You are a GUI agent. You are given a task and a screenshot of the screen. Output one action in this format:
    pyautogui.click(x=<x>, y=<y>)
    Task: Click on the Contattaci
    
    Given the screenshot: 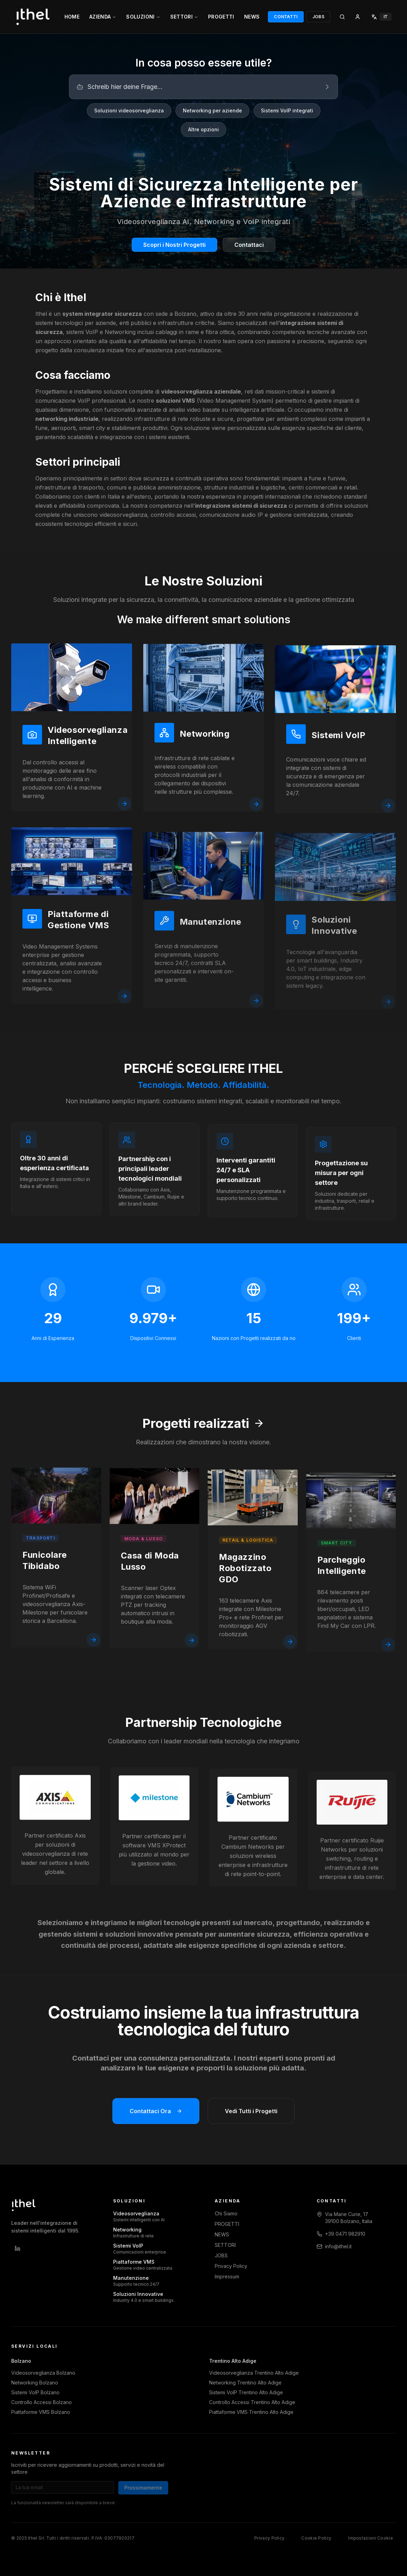 What is the action you would take?
    pyautogui.click(x=249, y=244)
    